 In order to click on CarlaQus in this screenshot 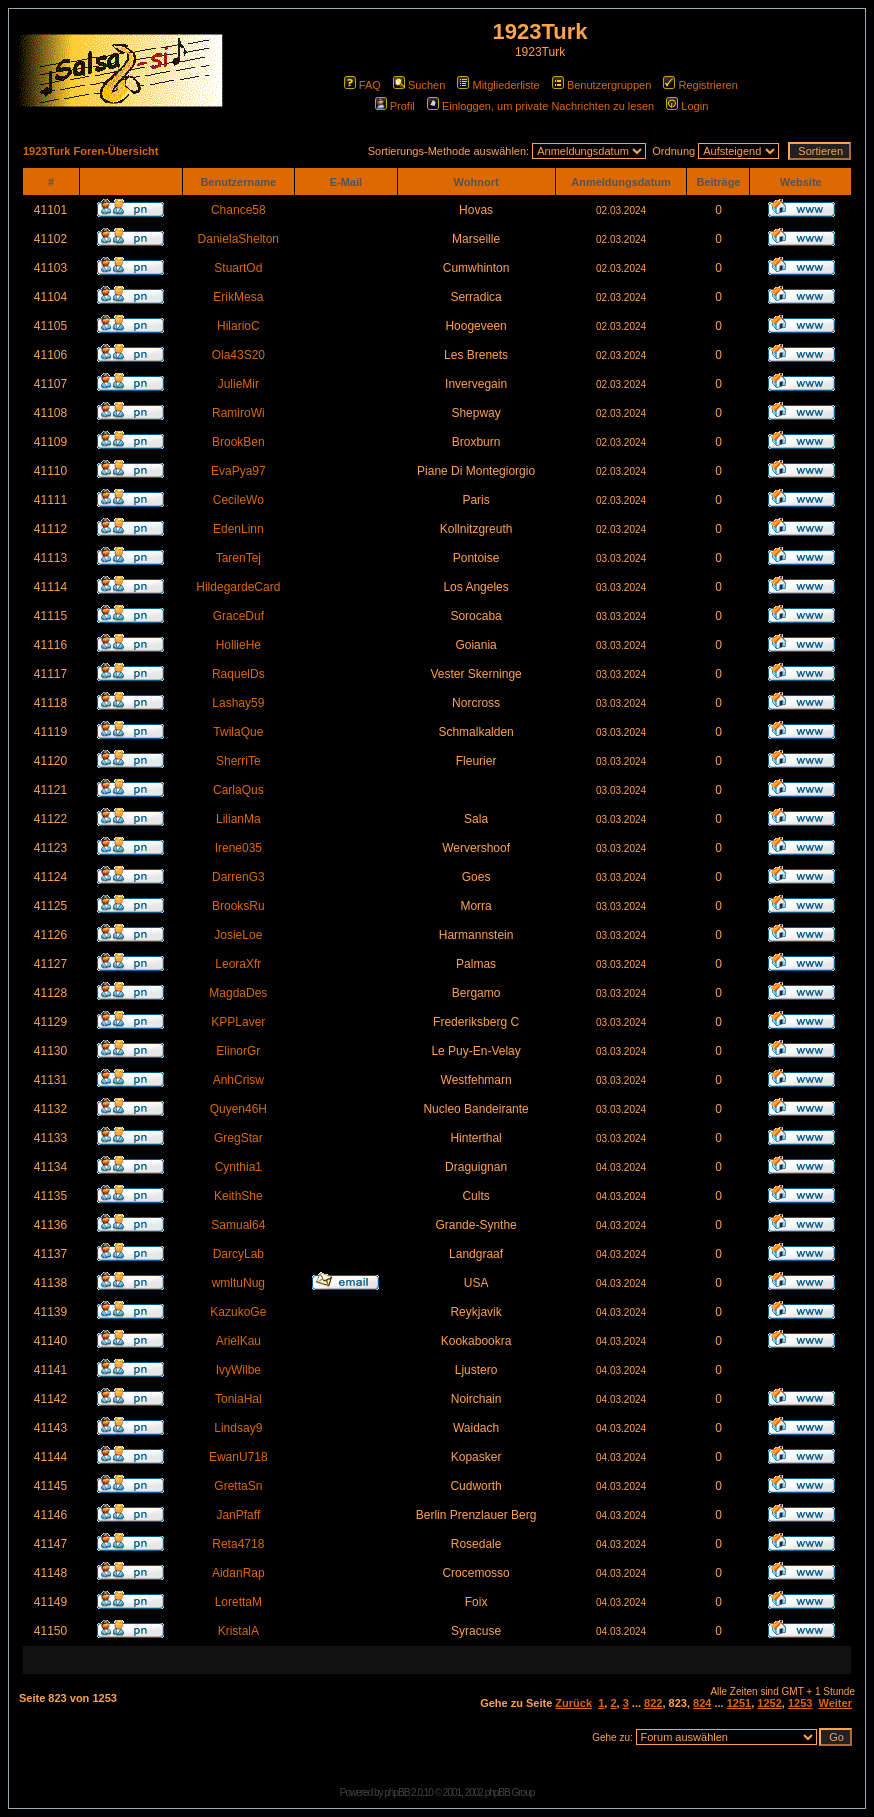, I will do `click(238, 790)`.